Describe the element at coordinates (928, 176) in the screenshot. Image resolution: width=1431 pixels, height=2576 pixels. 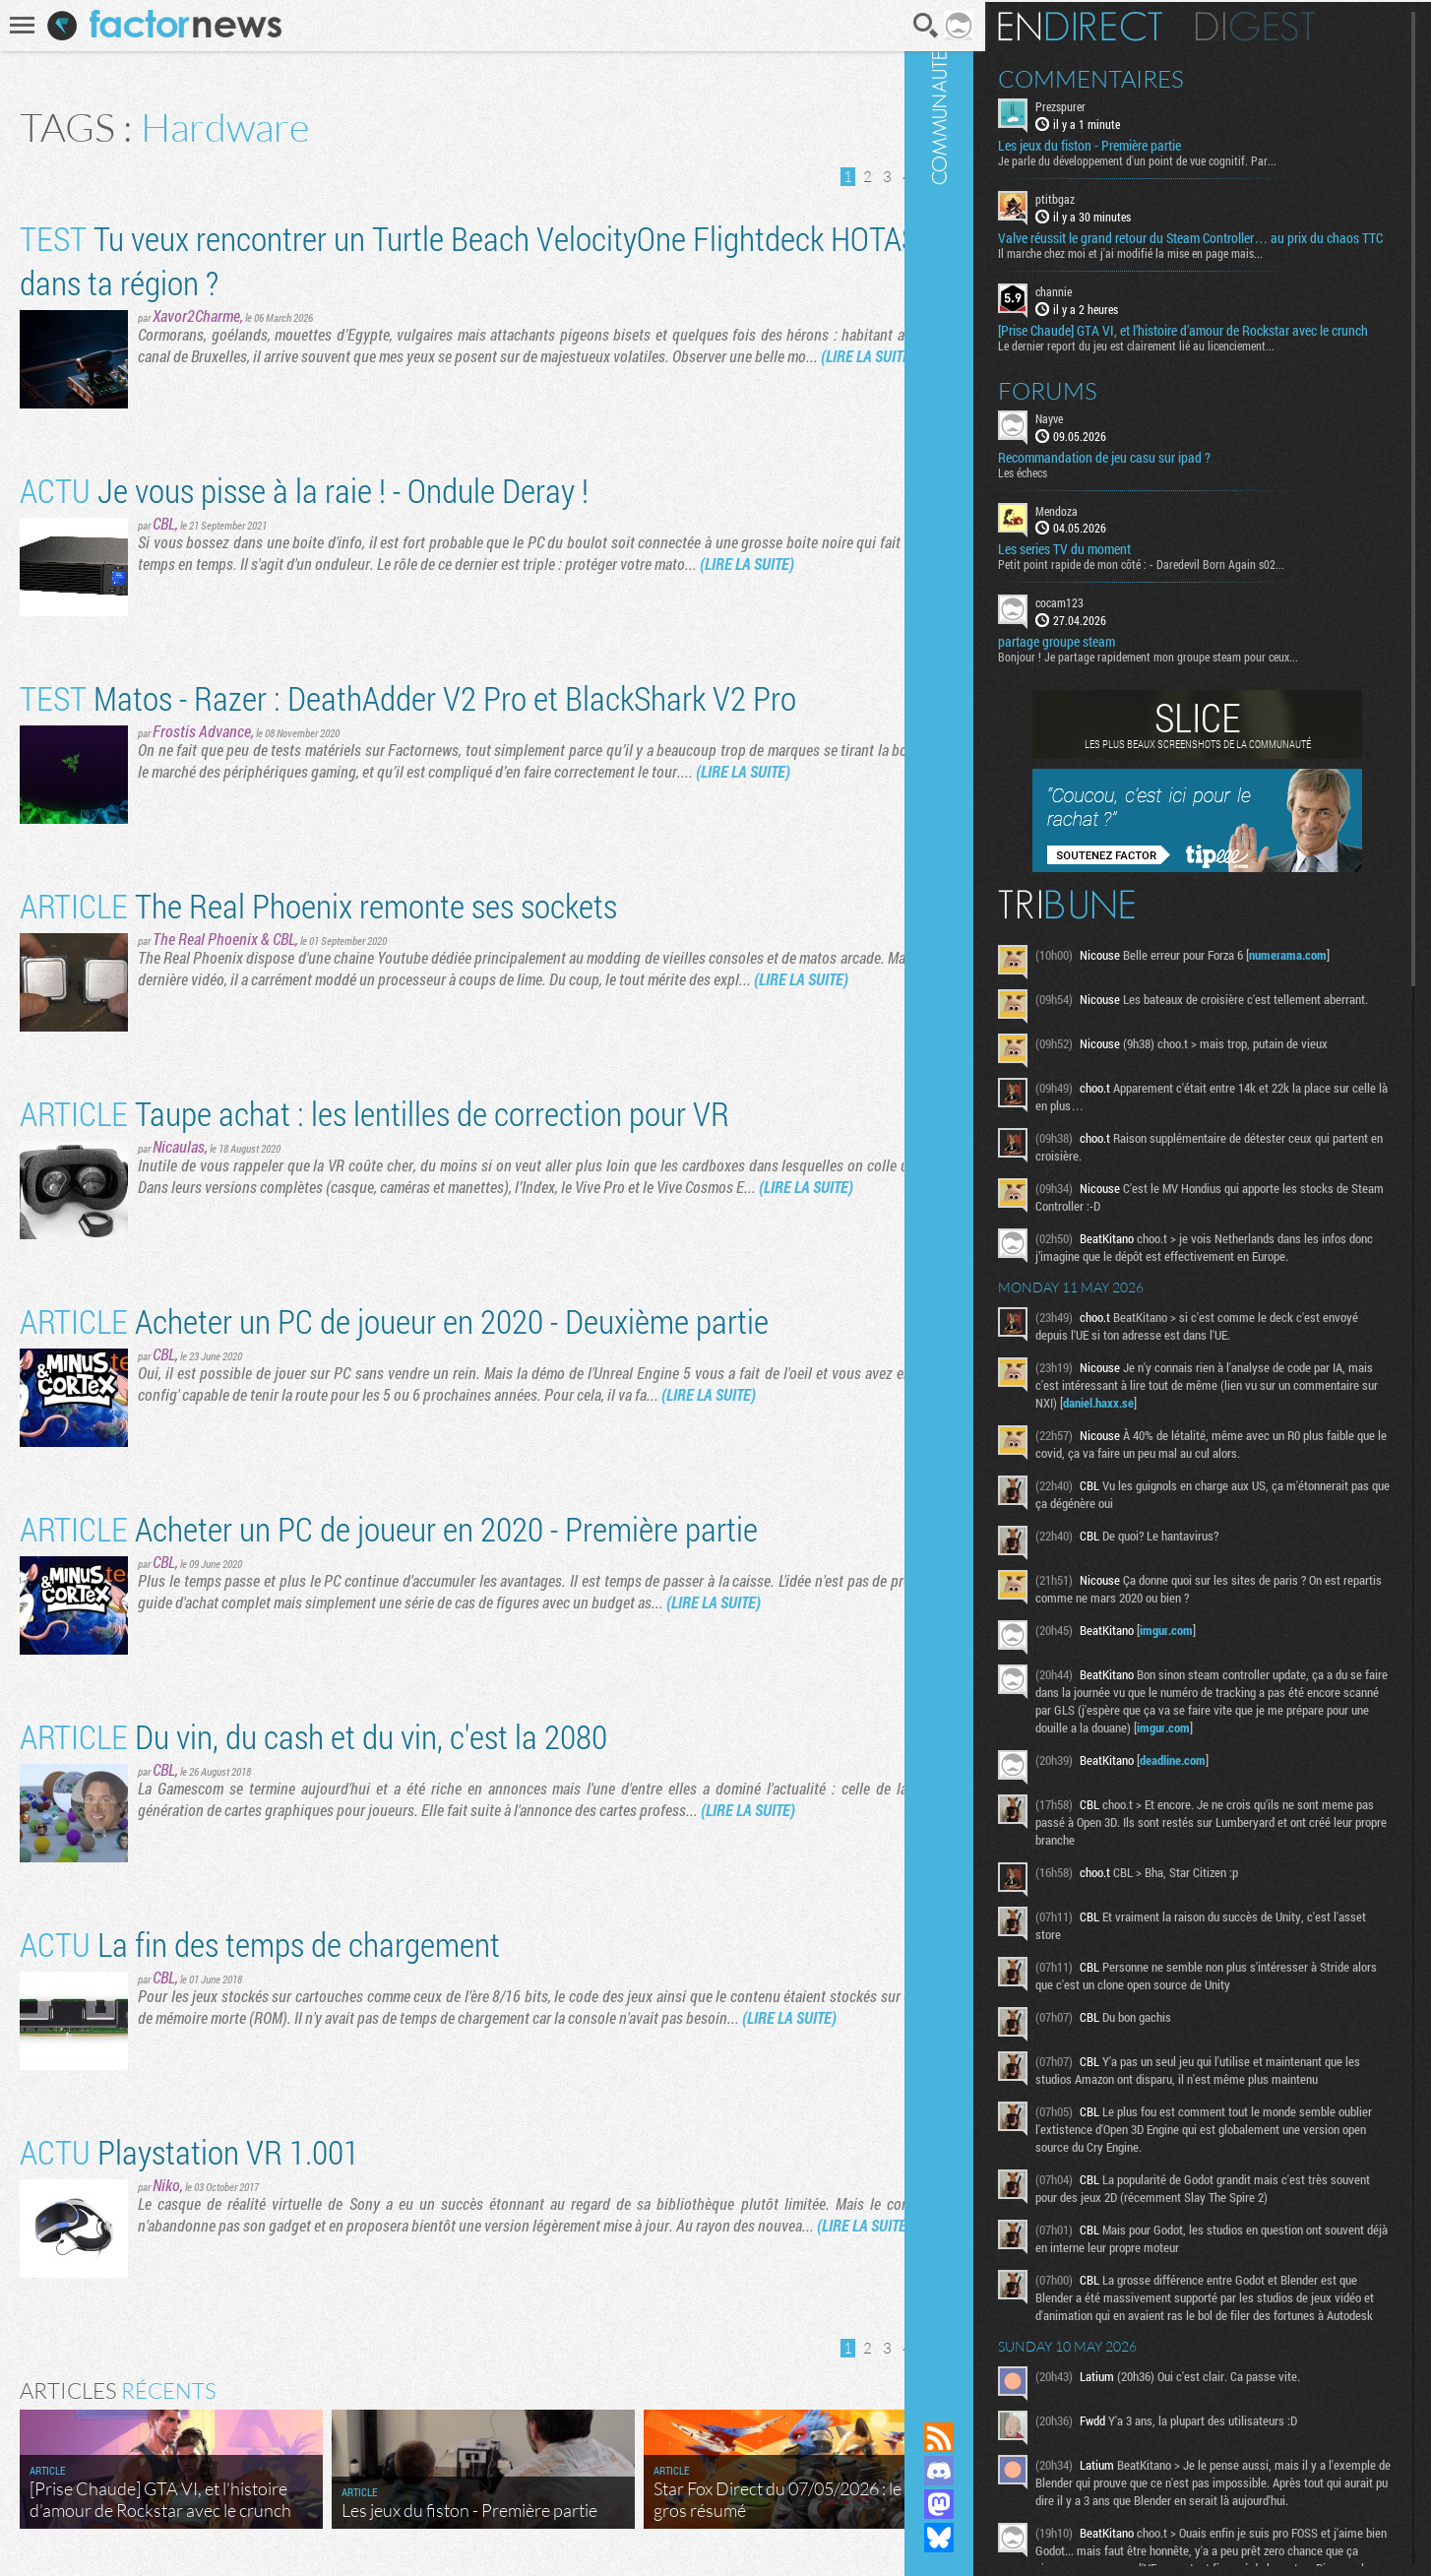
I see `Dernière page` at that location.